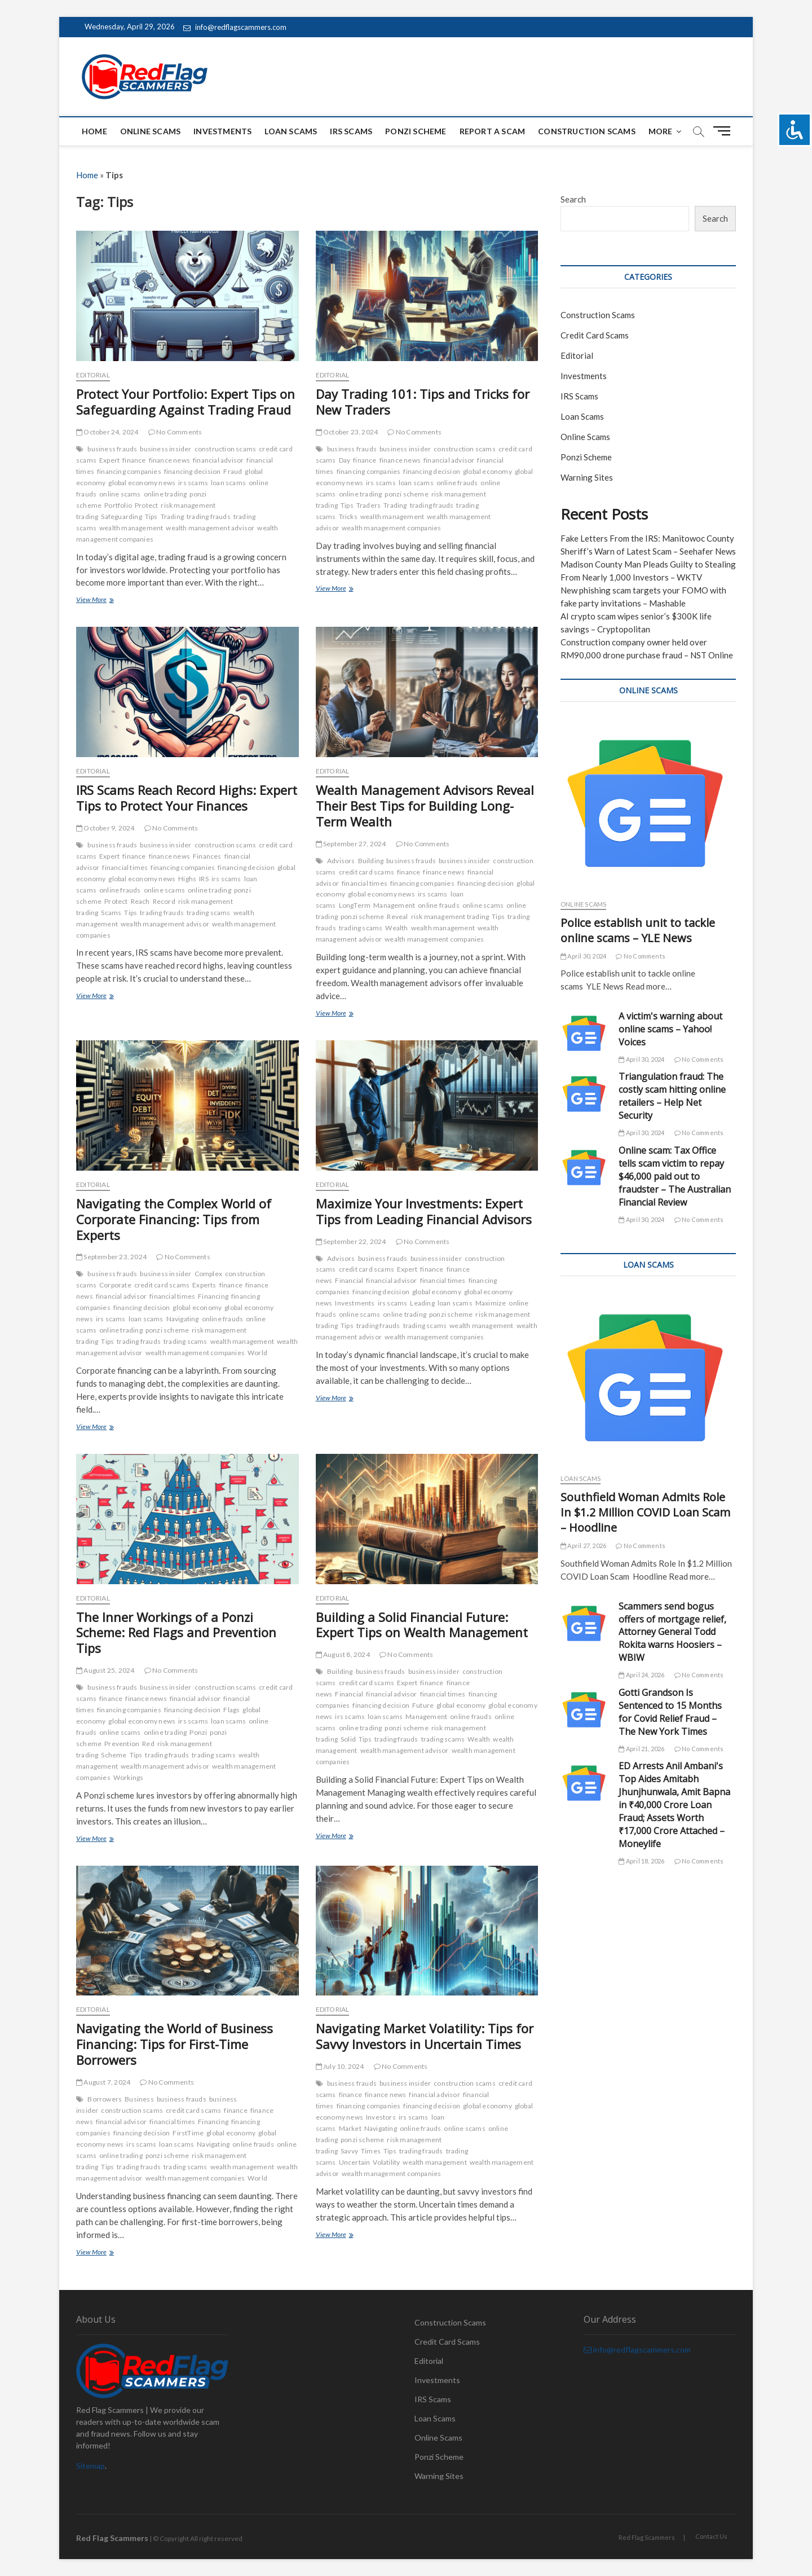 The image size is (812, 2576). Describe the element at coordinates (422, 1624) in the screenshot. I see `Building a Solid Financial Future: Expert Tips on Wealth Management` at that location.